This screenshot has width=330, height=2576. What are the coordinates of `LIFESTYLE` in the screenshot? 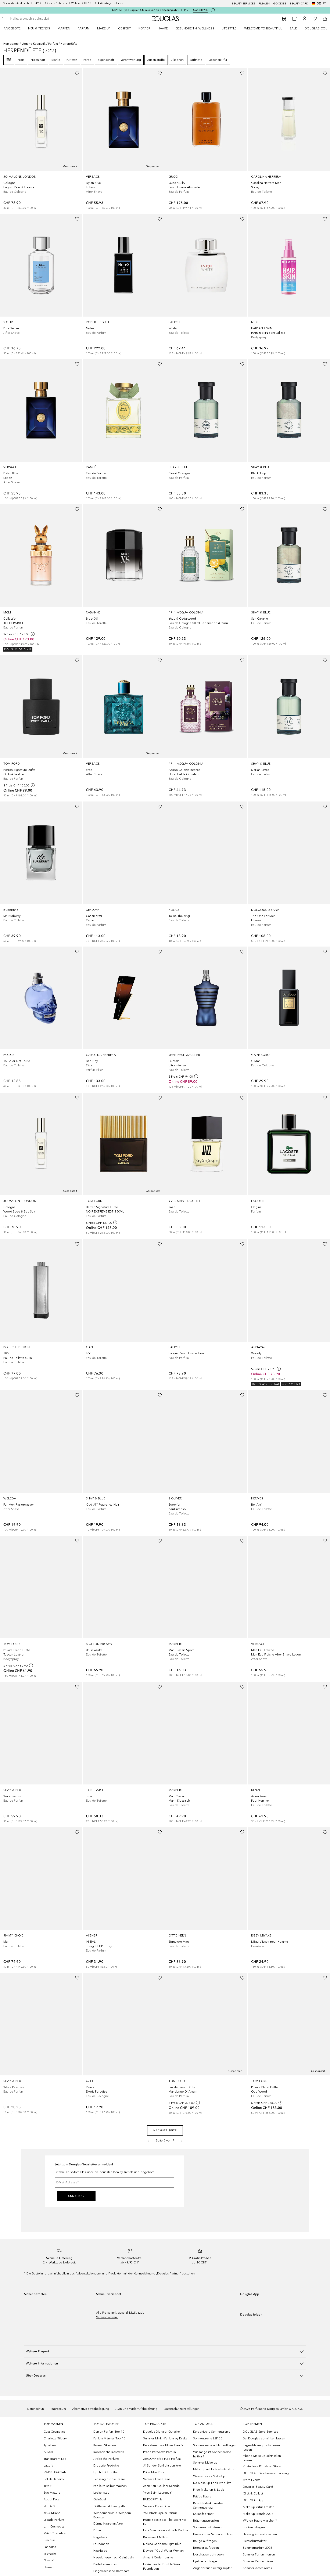 It's located at (229, 28).